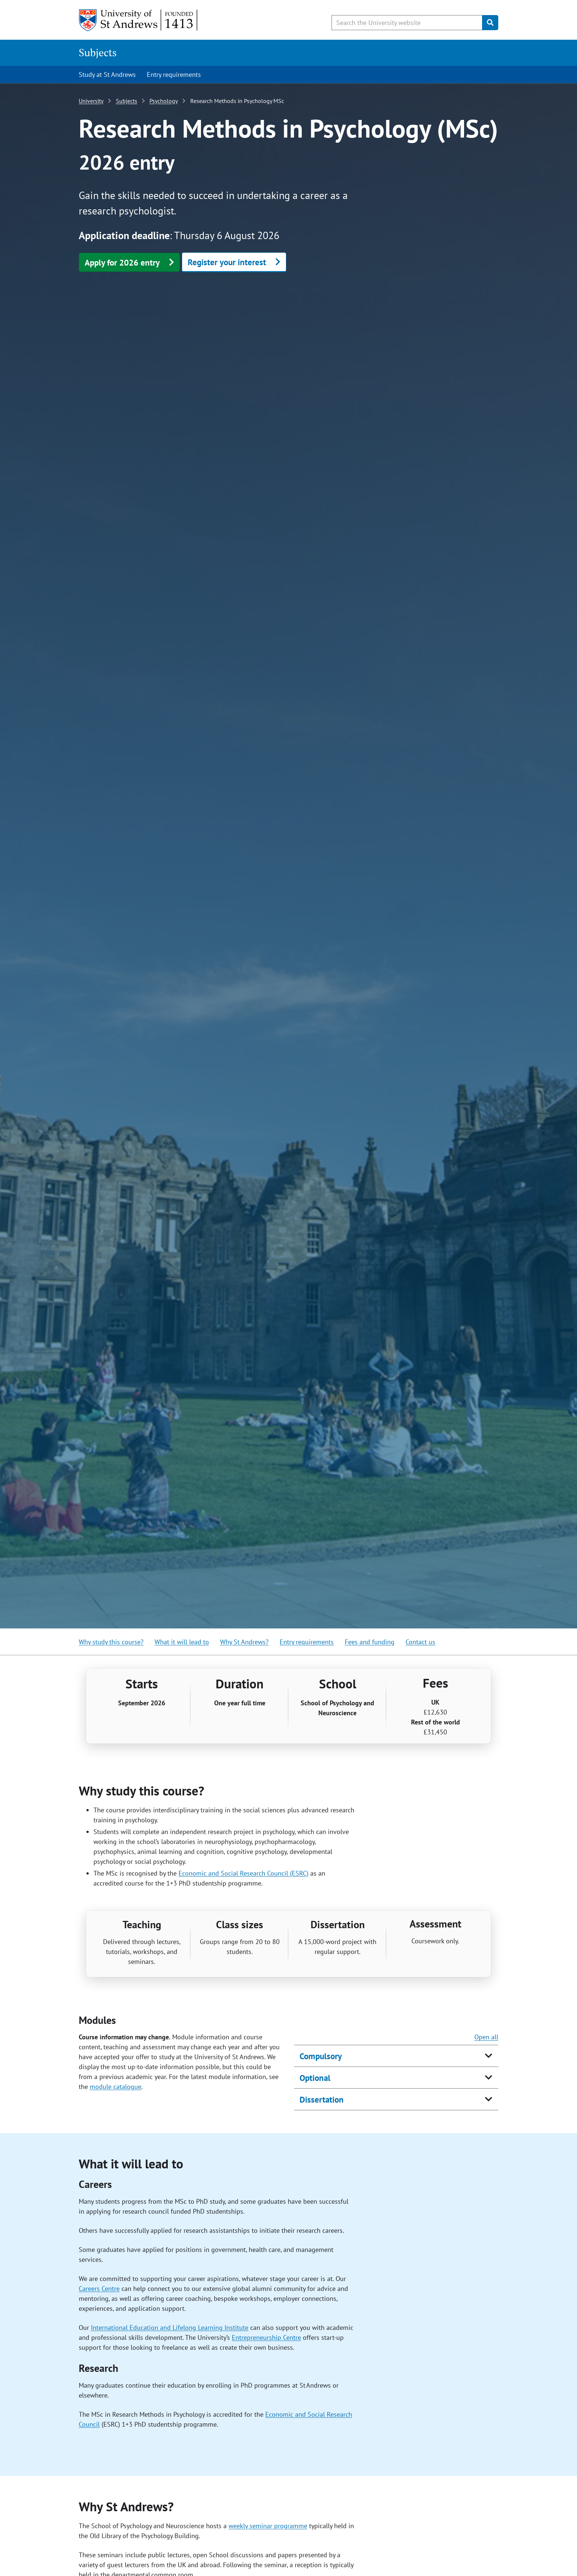 The height and width of the screenshot is (2576, 577). Describe the element at coordinates (182, 1642) in the screenshot. I see `What it will lead to` at that location.